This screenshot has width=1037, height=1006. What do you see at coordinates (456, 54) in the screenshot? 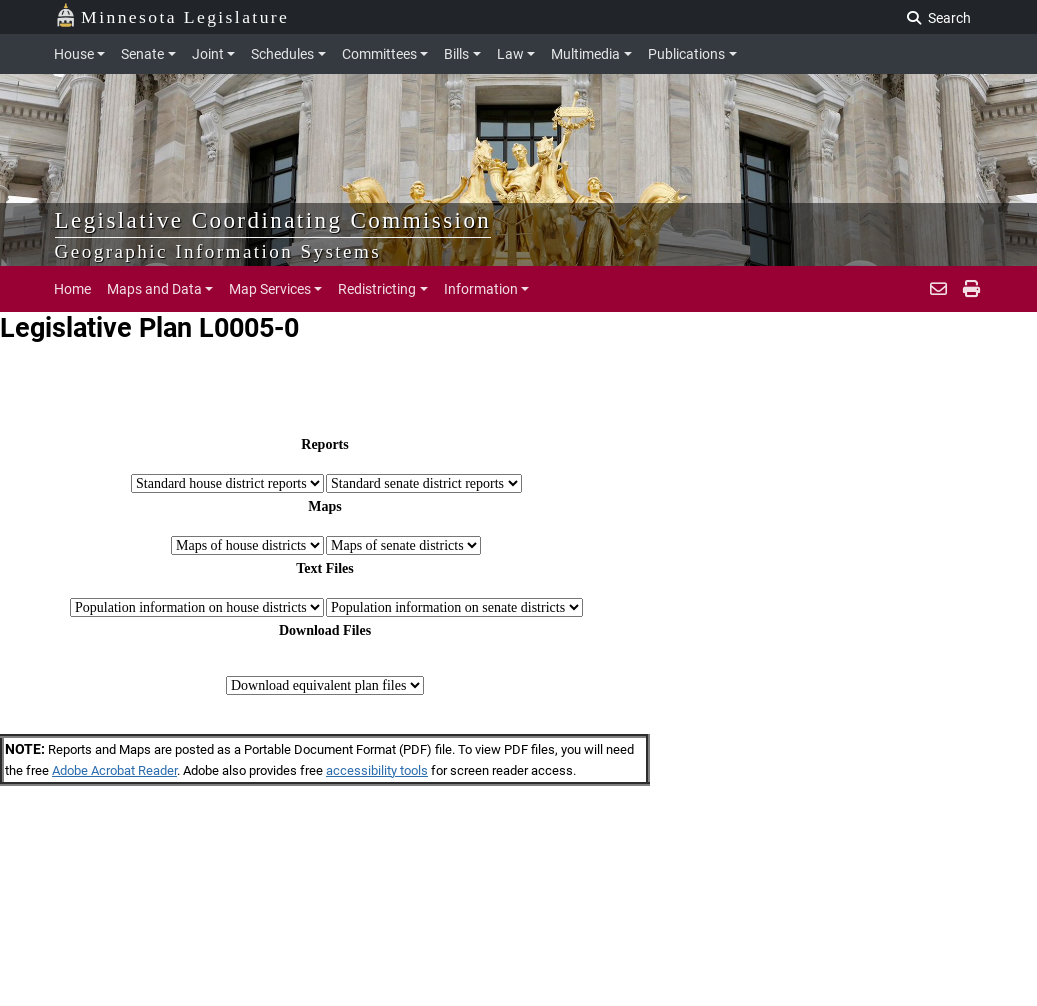
I see `Bills` at bounding box center [456, 54].